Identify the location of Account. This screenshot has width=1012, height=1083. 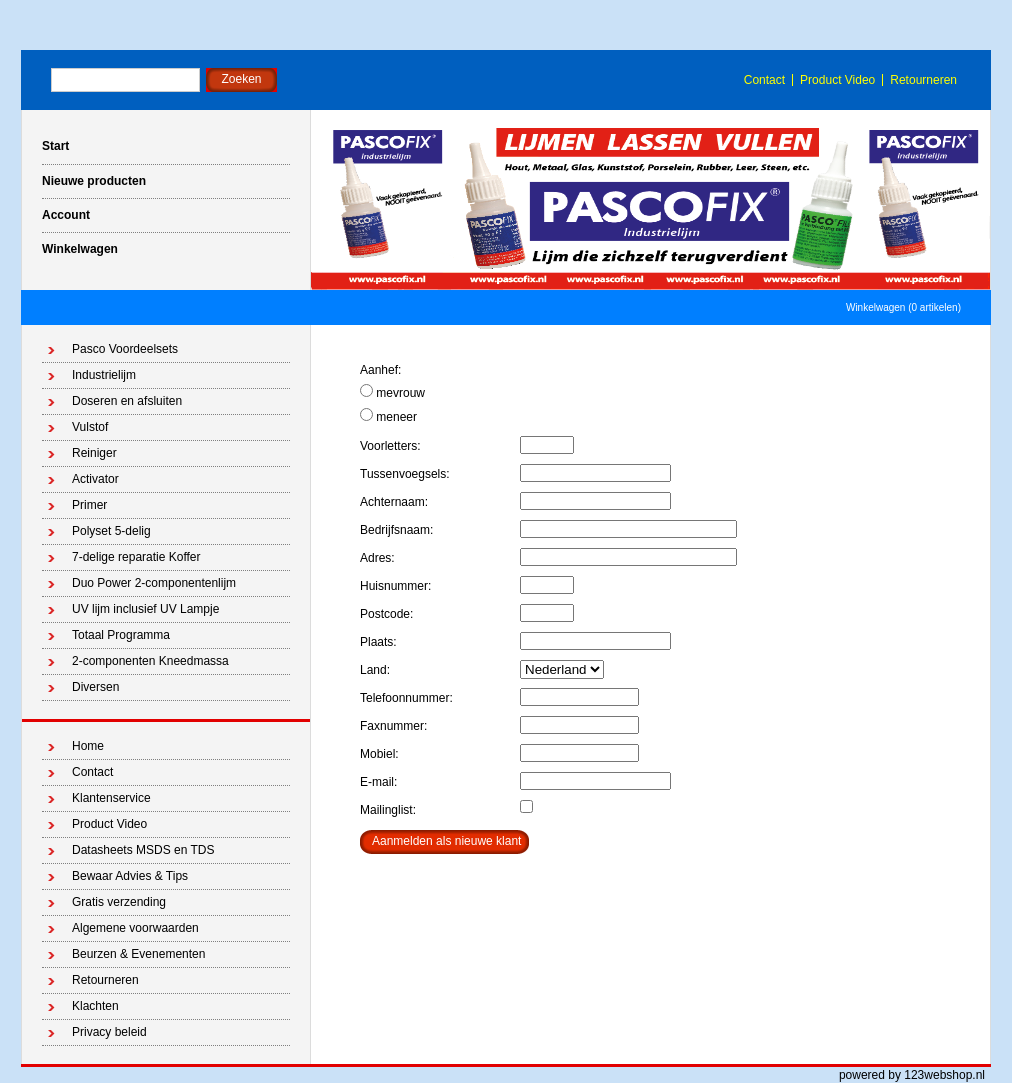
(66, 215).